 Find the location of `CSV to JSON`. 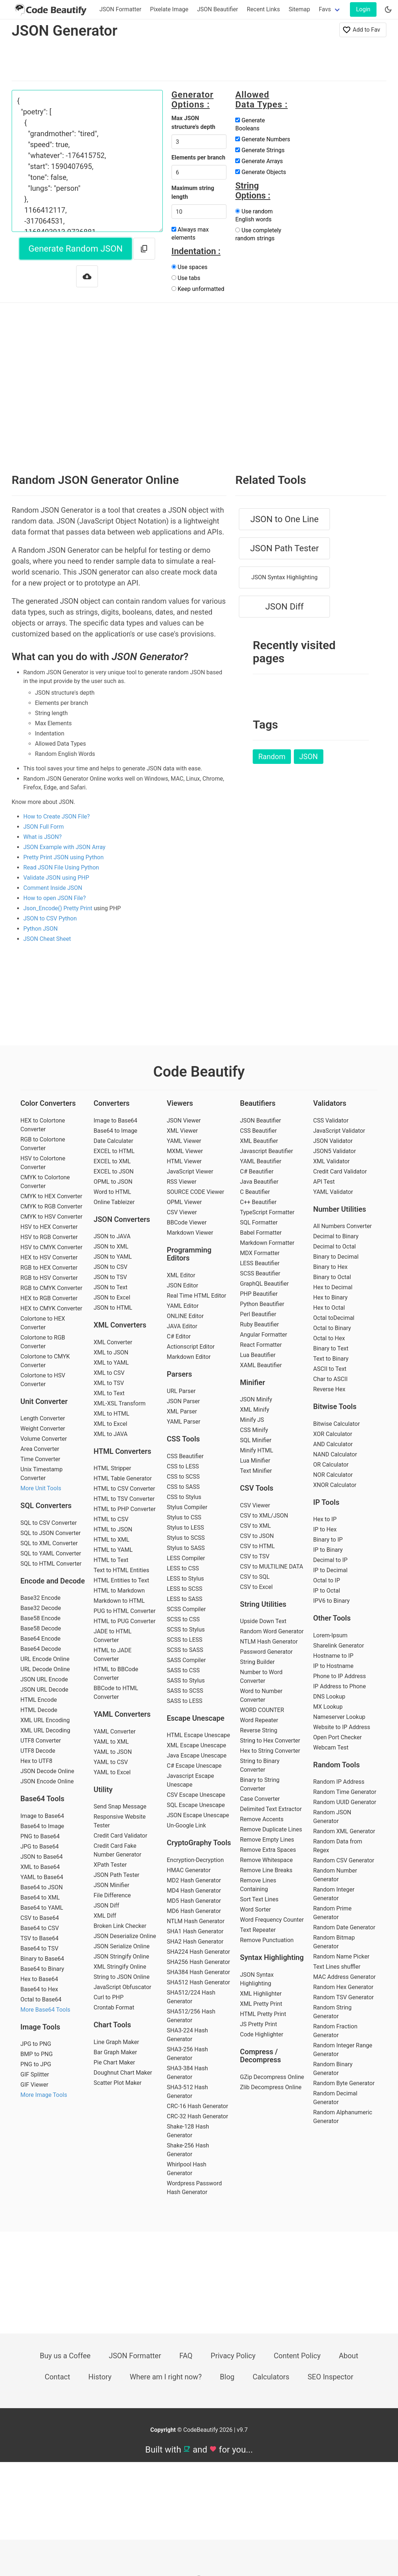

CSV to JSON is located at coordinates (257, 1535).